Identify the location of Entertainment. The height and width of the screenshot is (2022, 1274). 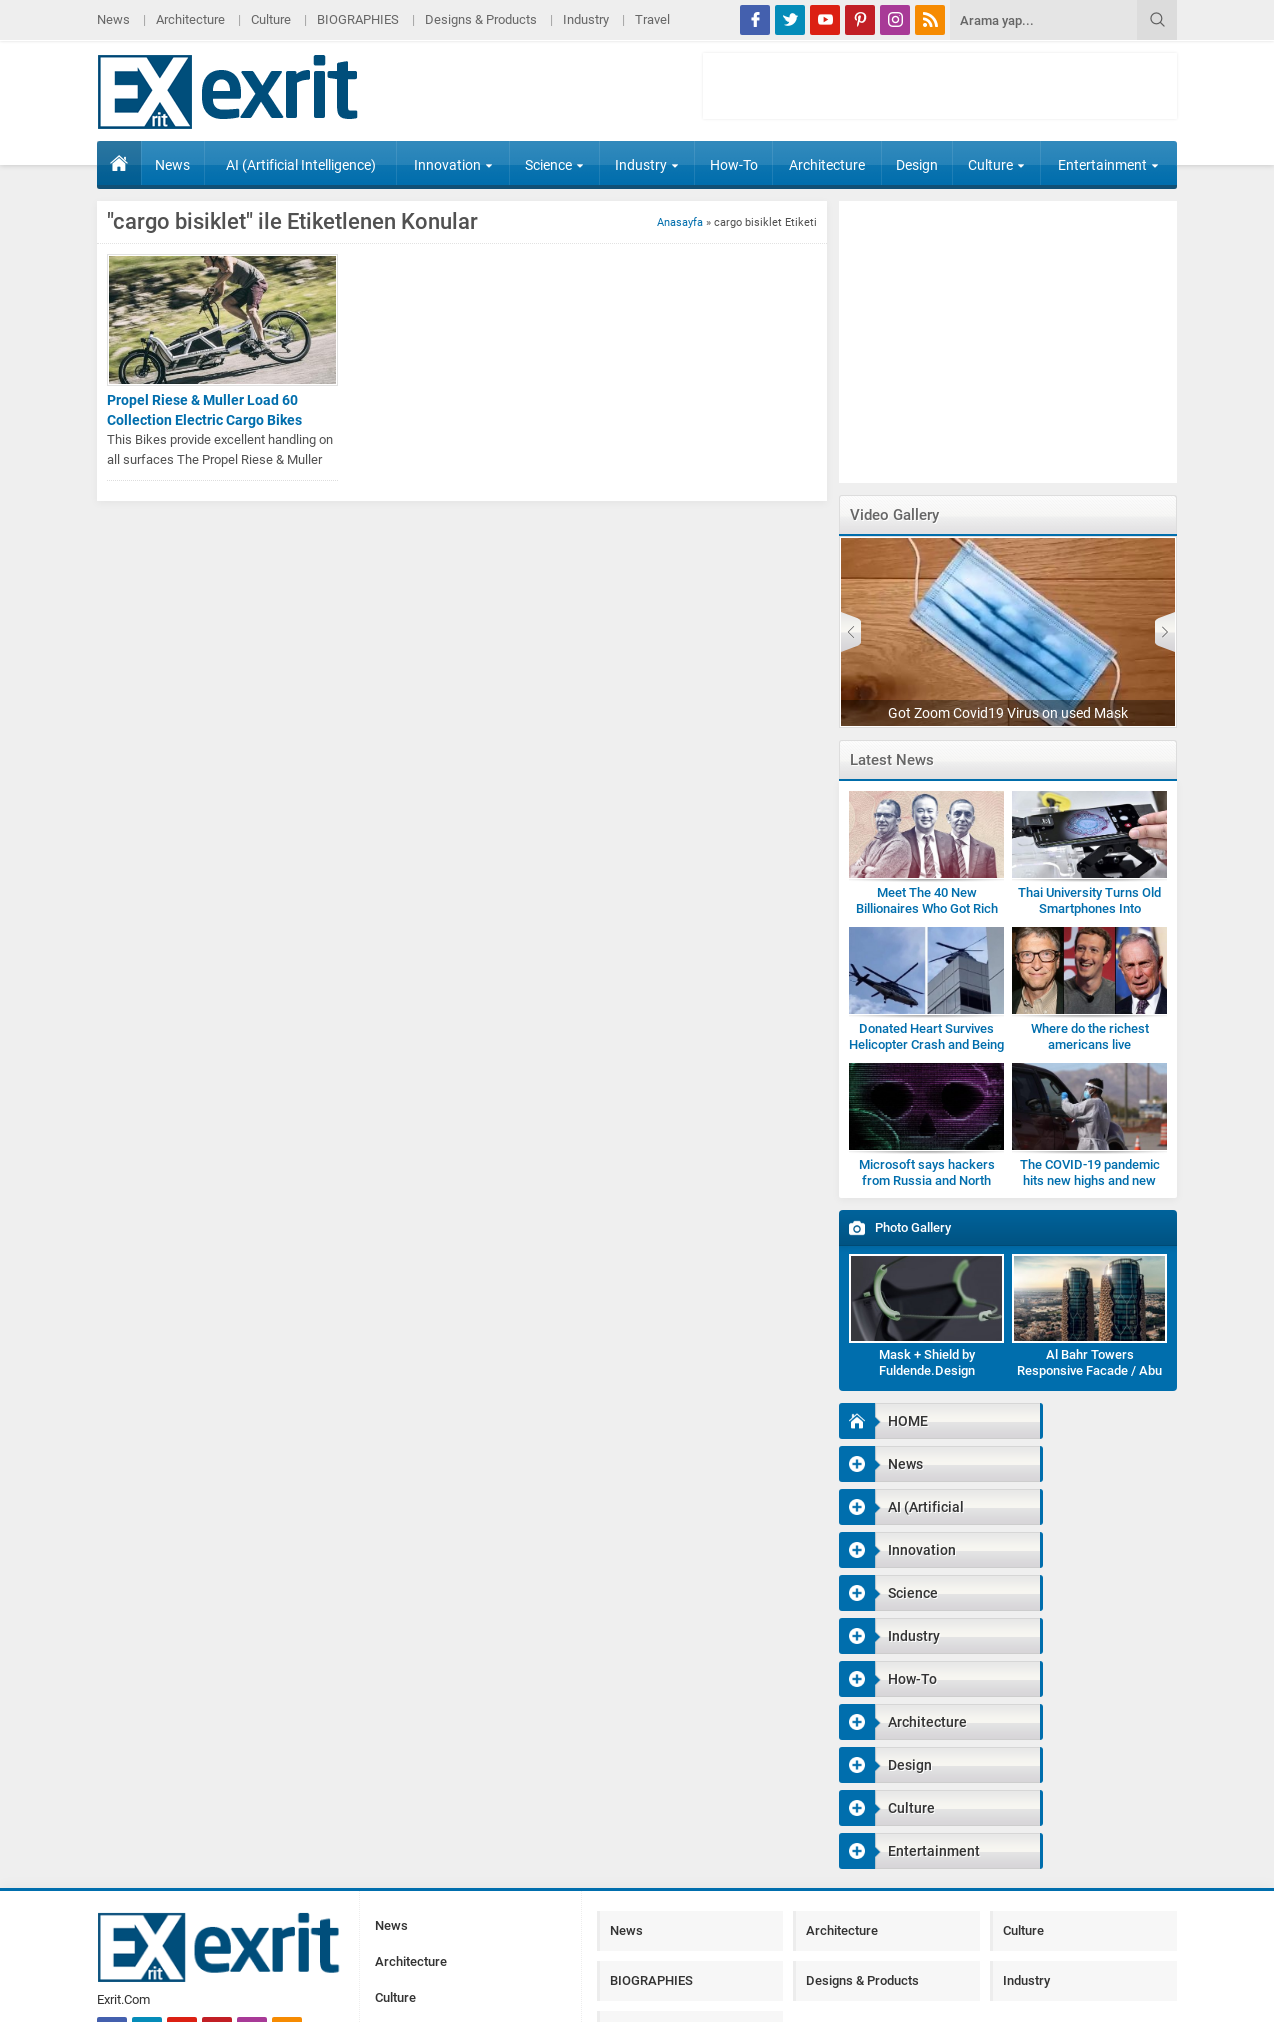
(1108, 165).